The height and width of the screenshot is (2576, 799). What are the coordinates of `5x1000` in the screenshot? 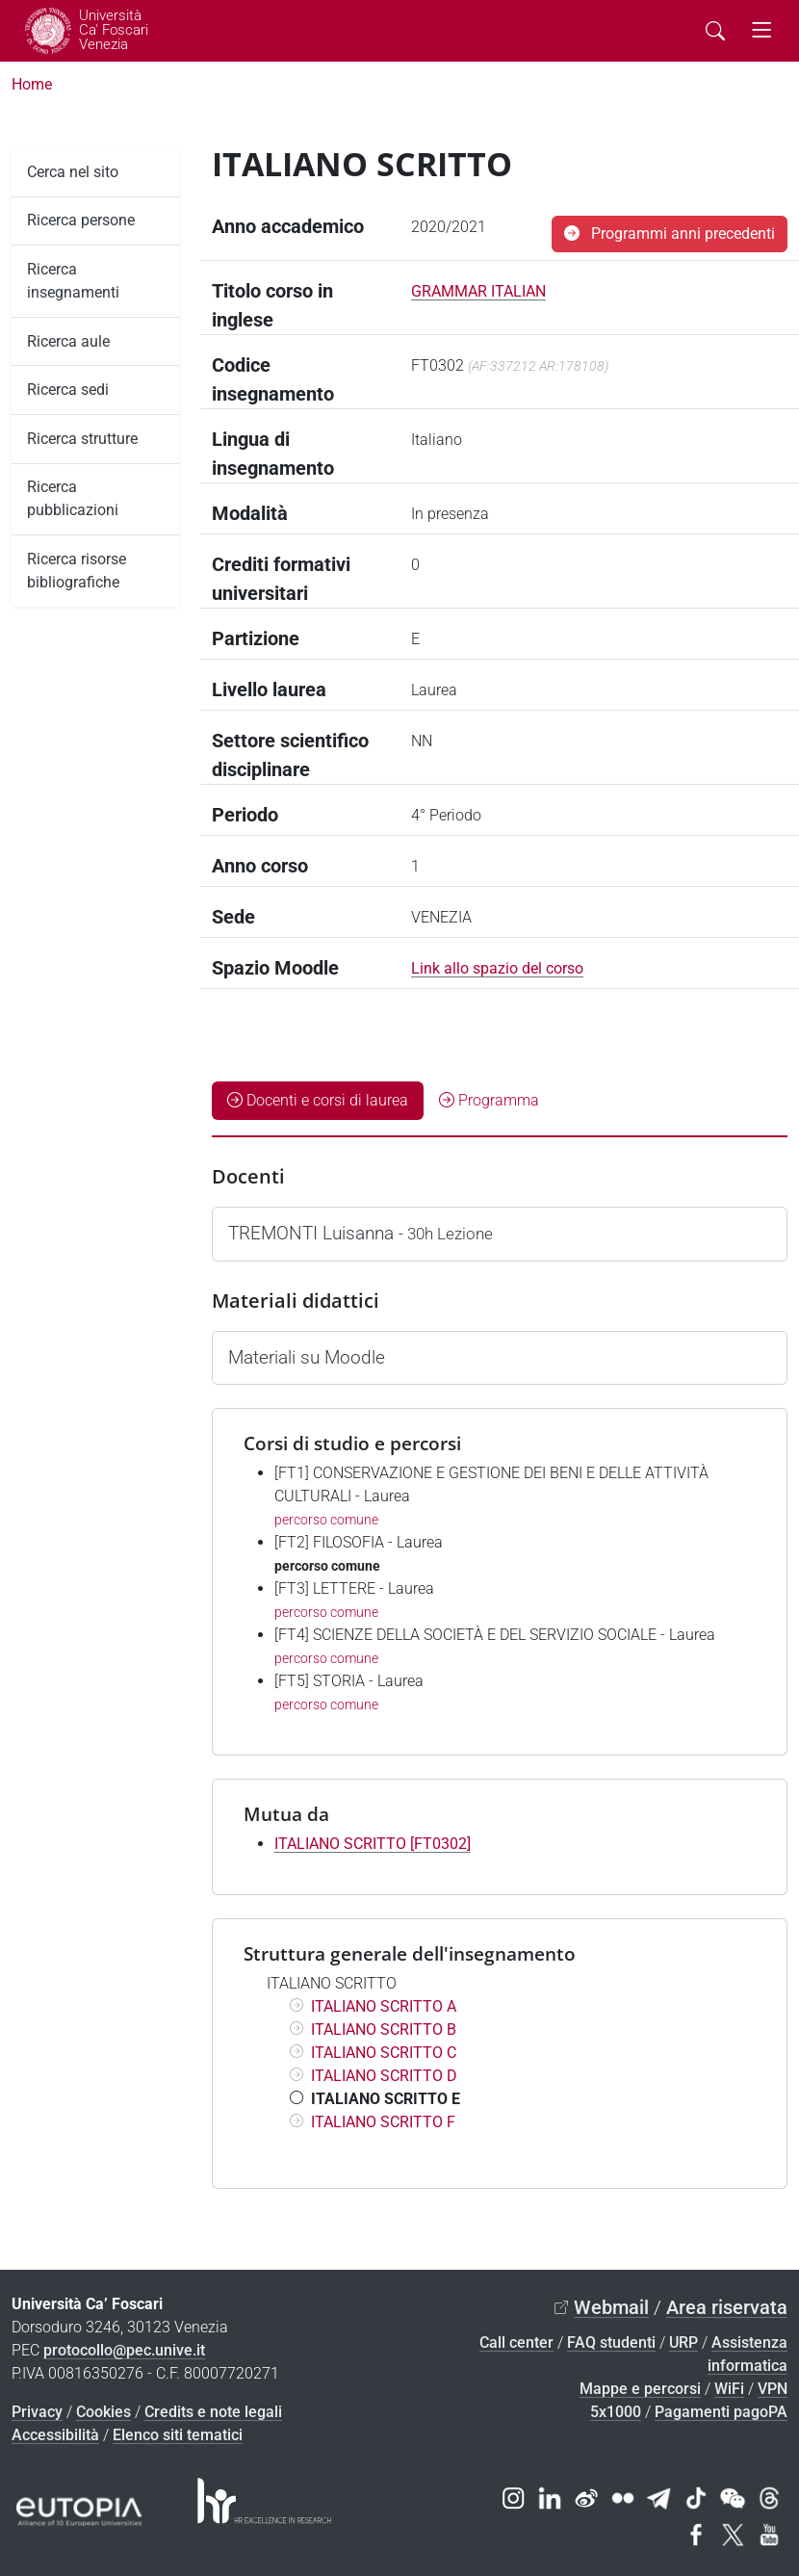 It's located at (615, 2412).